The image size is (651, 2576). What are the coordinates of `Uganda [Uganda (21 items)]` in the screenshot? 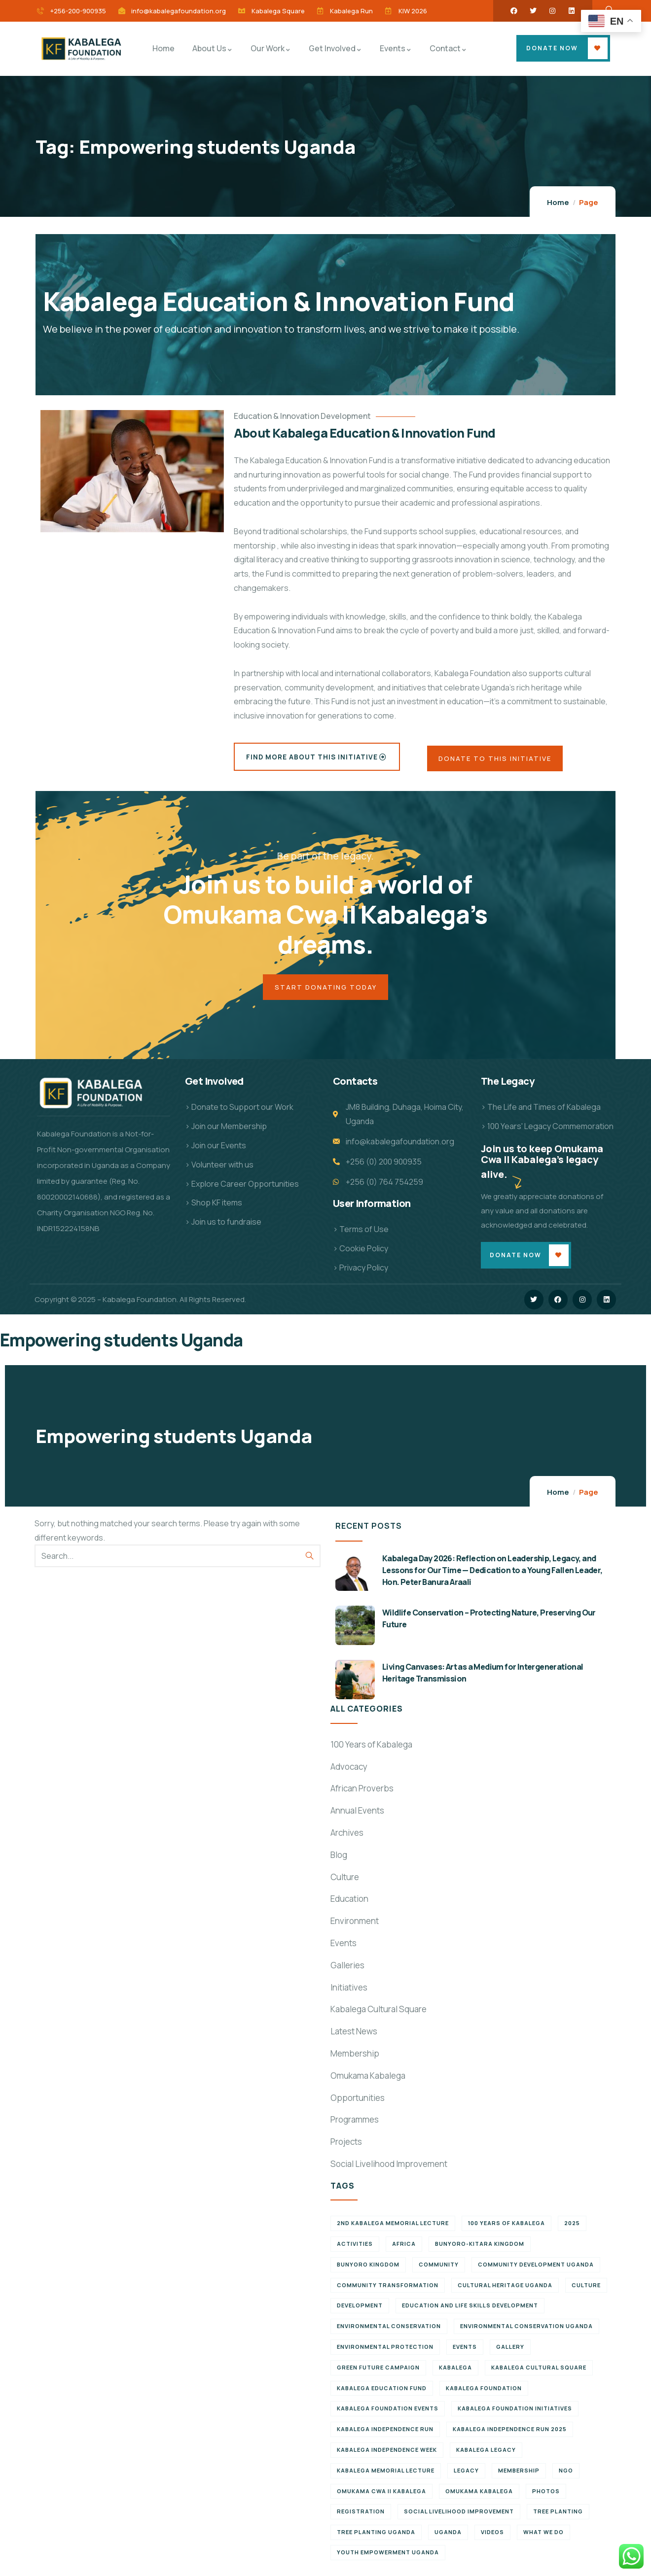 It's located at (448, 2538).